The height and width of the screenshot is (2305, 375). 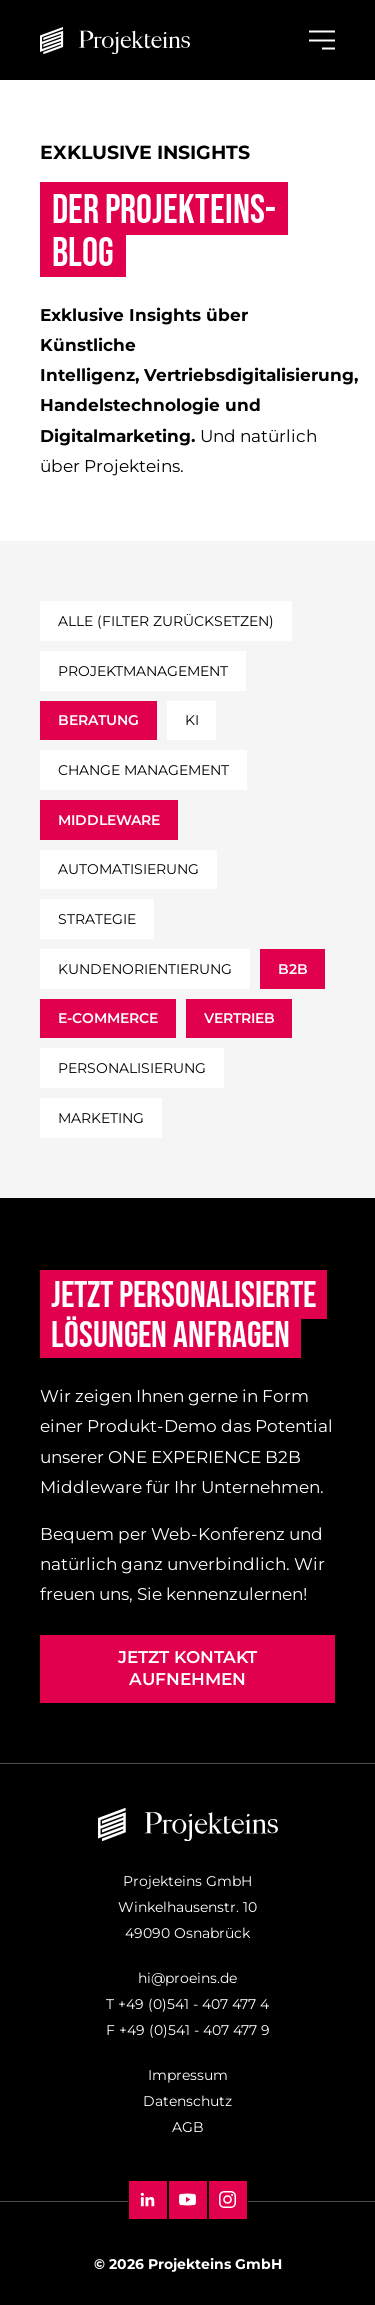 I want to click on kundenorientierung, so click(x=145, y=969).